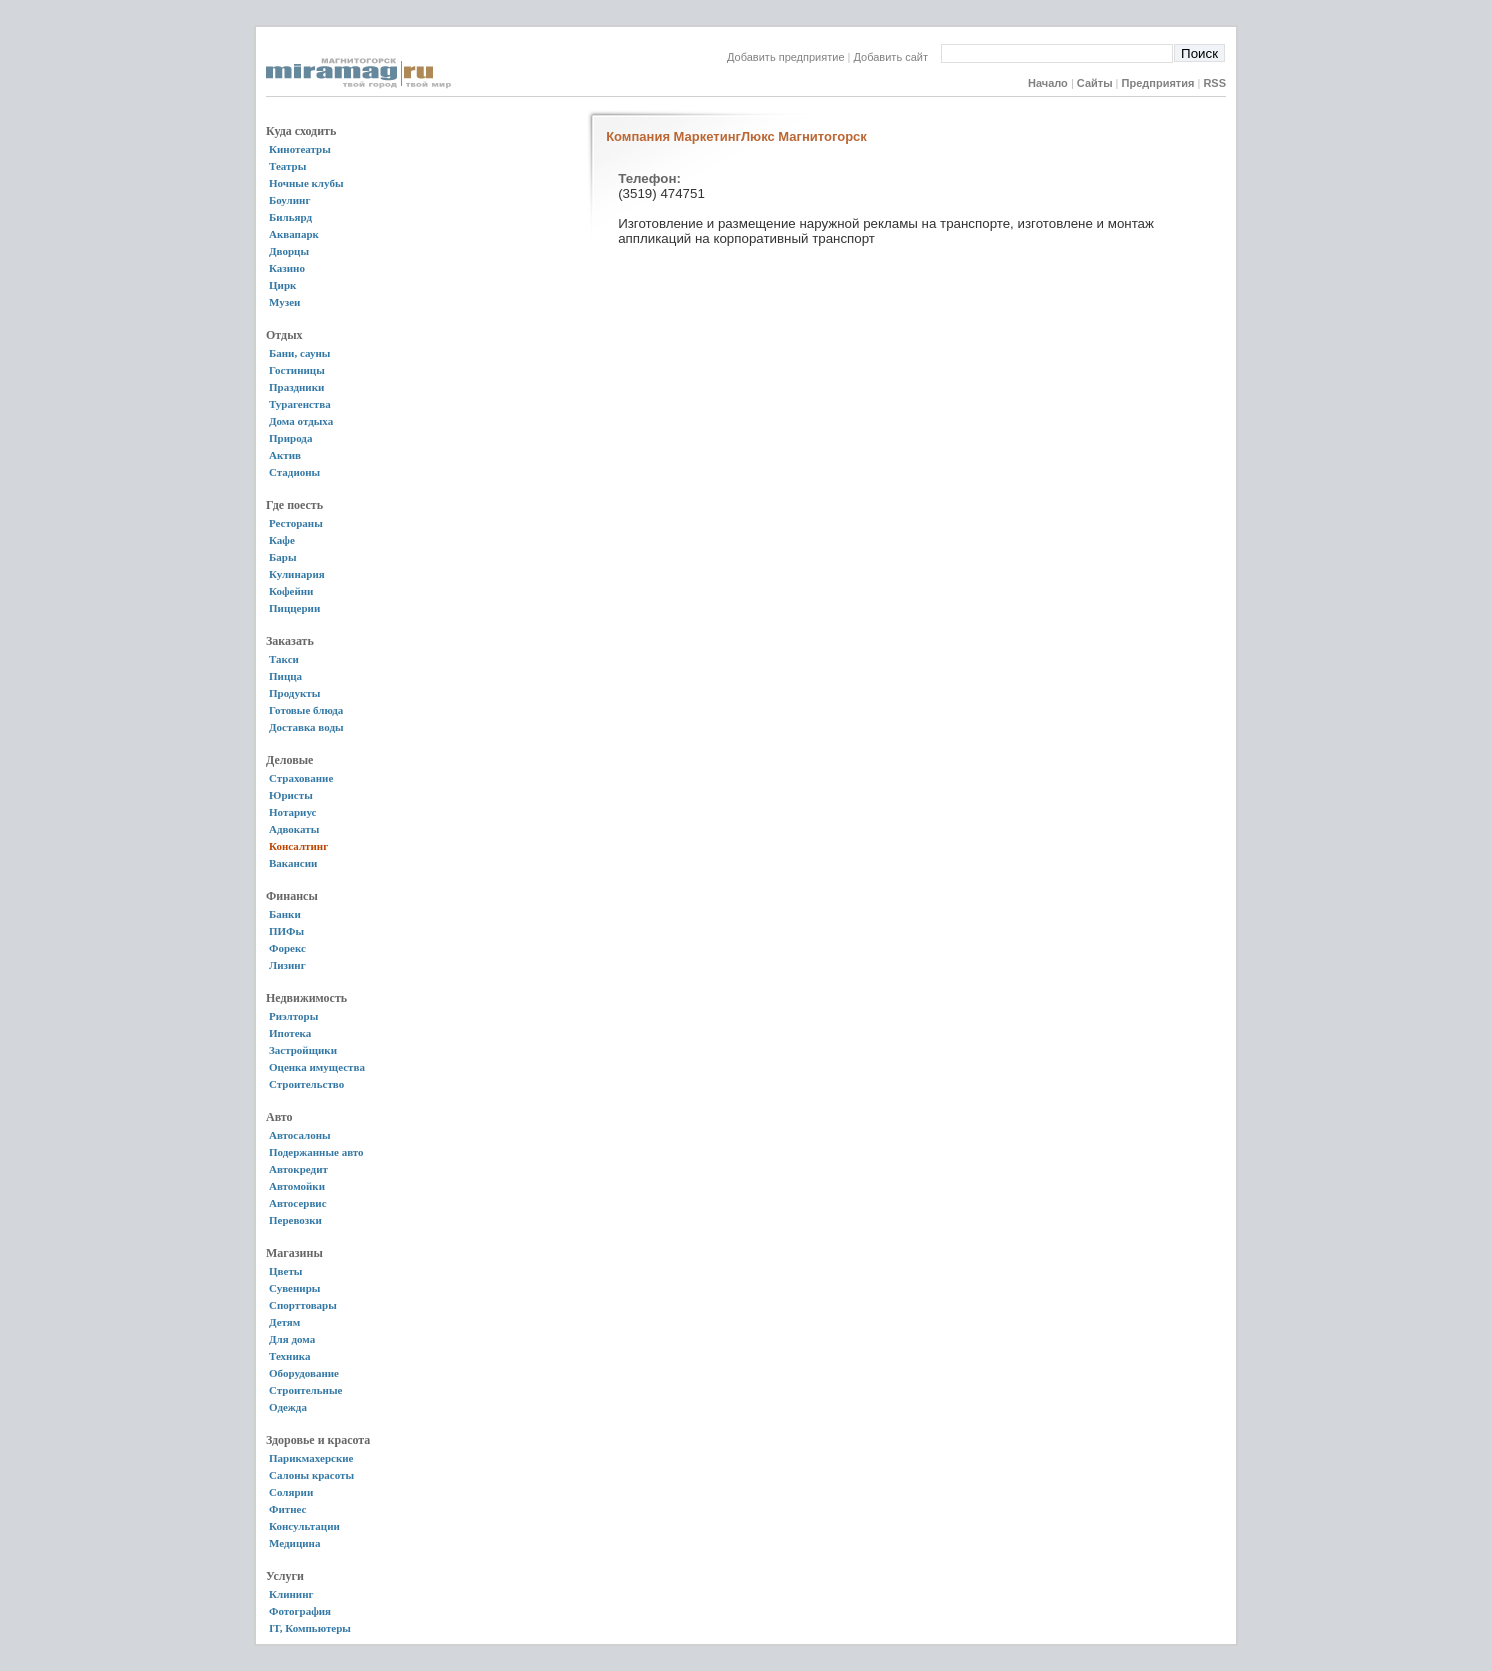  What do you see at coordinates (304, 1526) in the screenshot?
I see `Консультации` at bounding box center [304, 1526].